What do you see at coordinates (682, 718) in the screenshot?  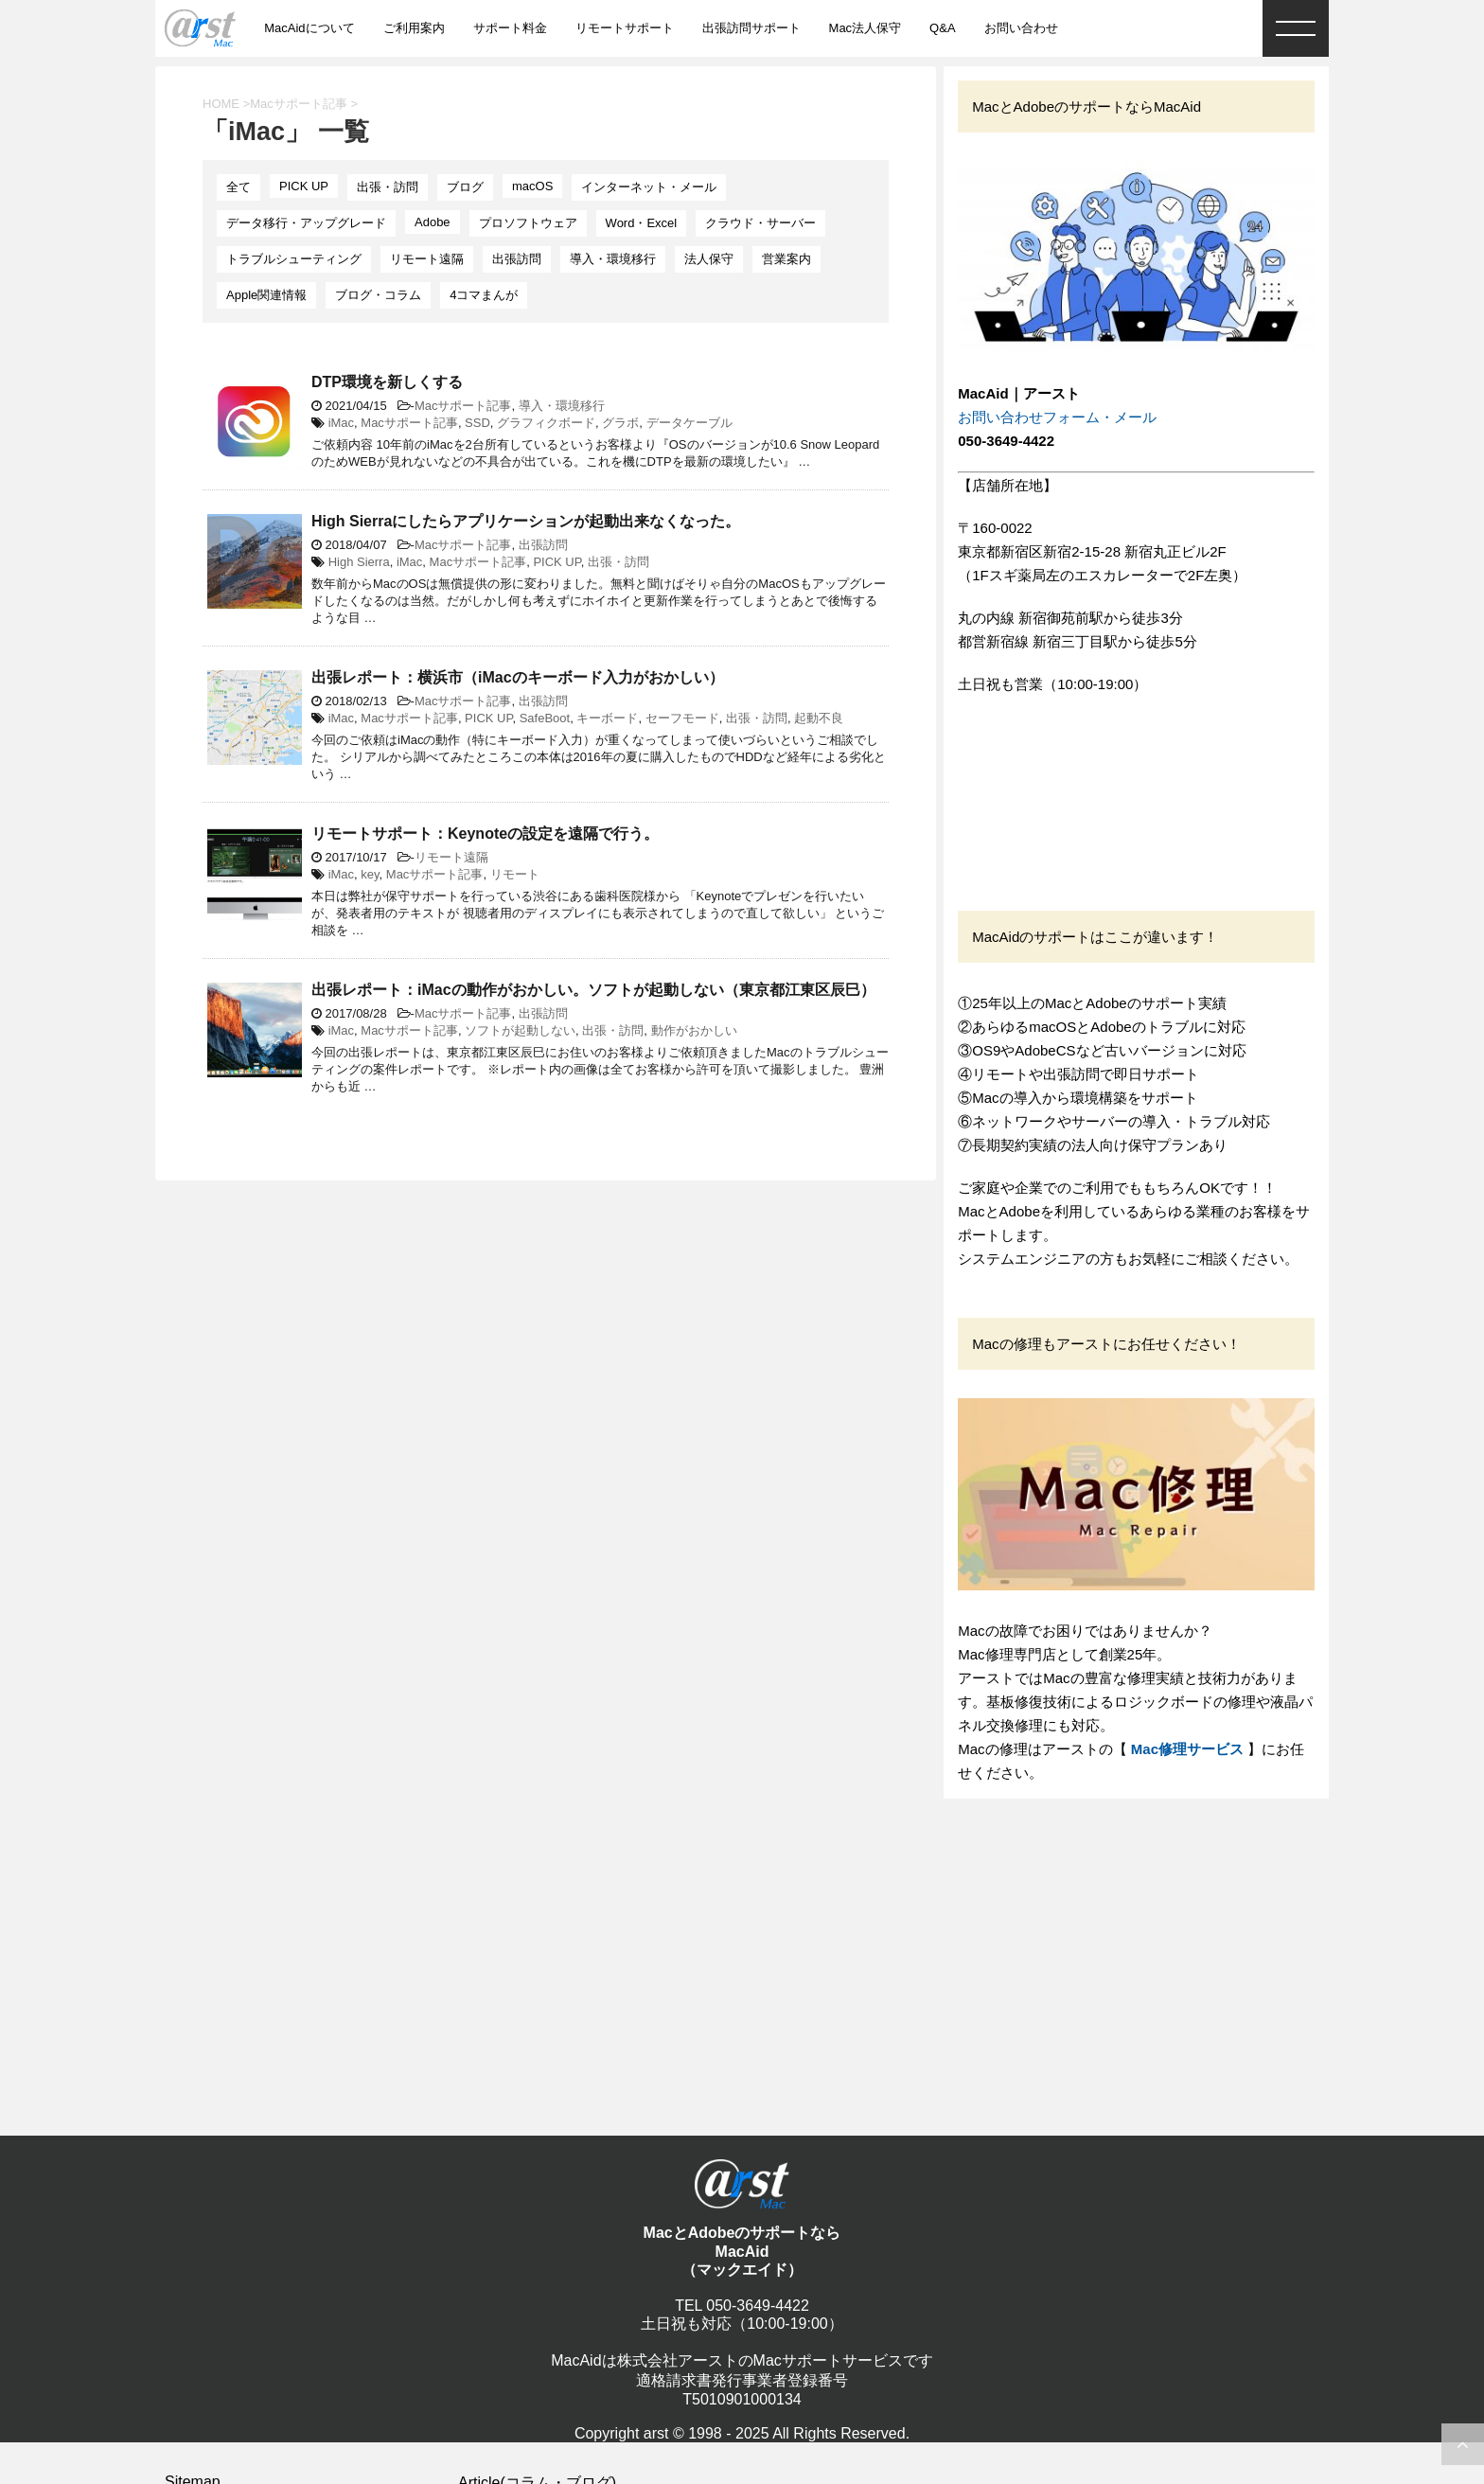 I see `セーフモード` at bounding box center [682, 718].